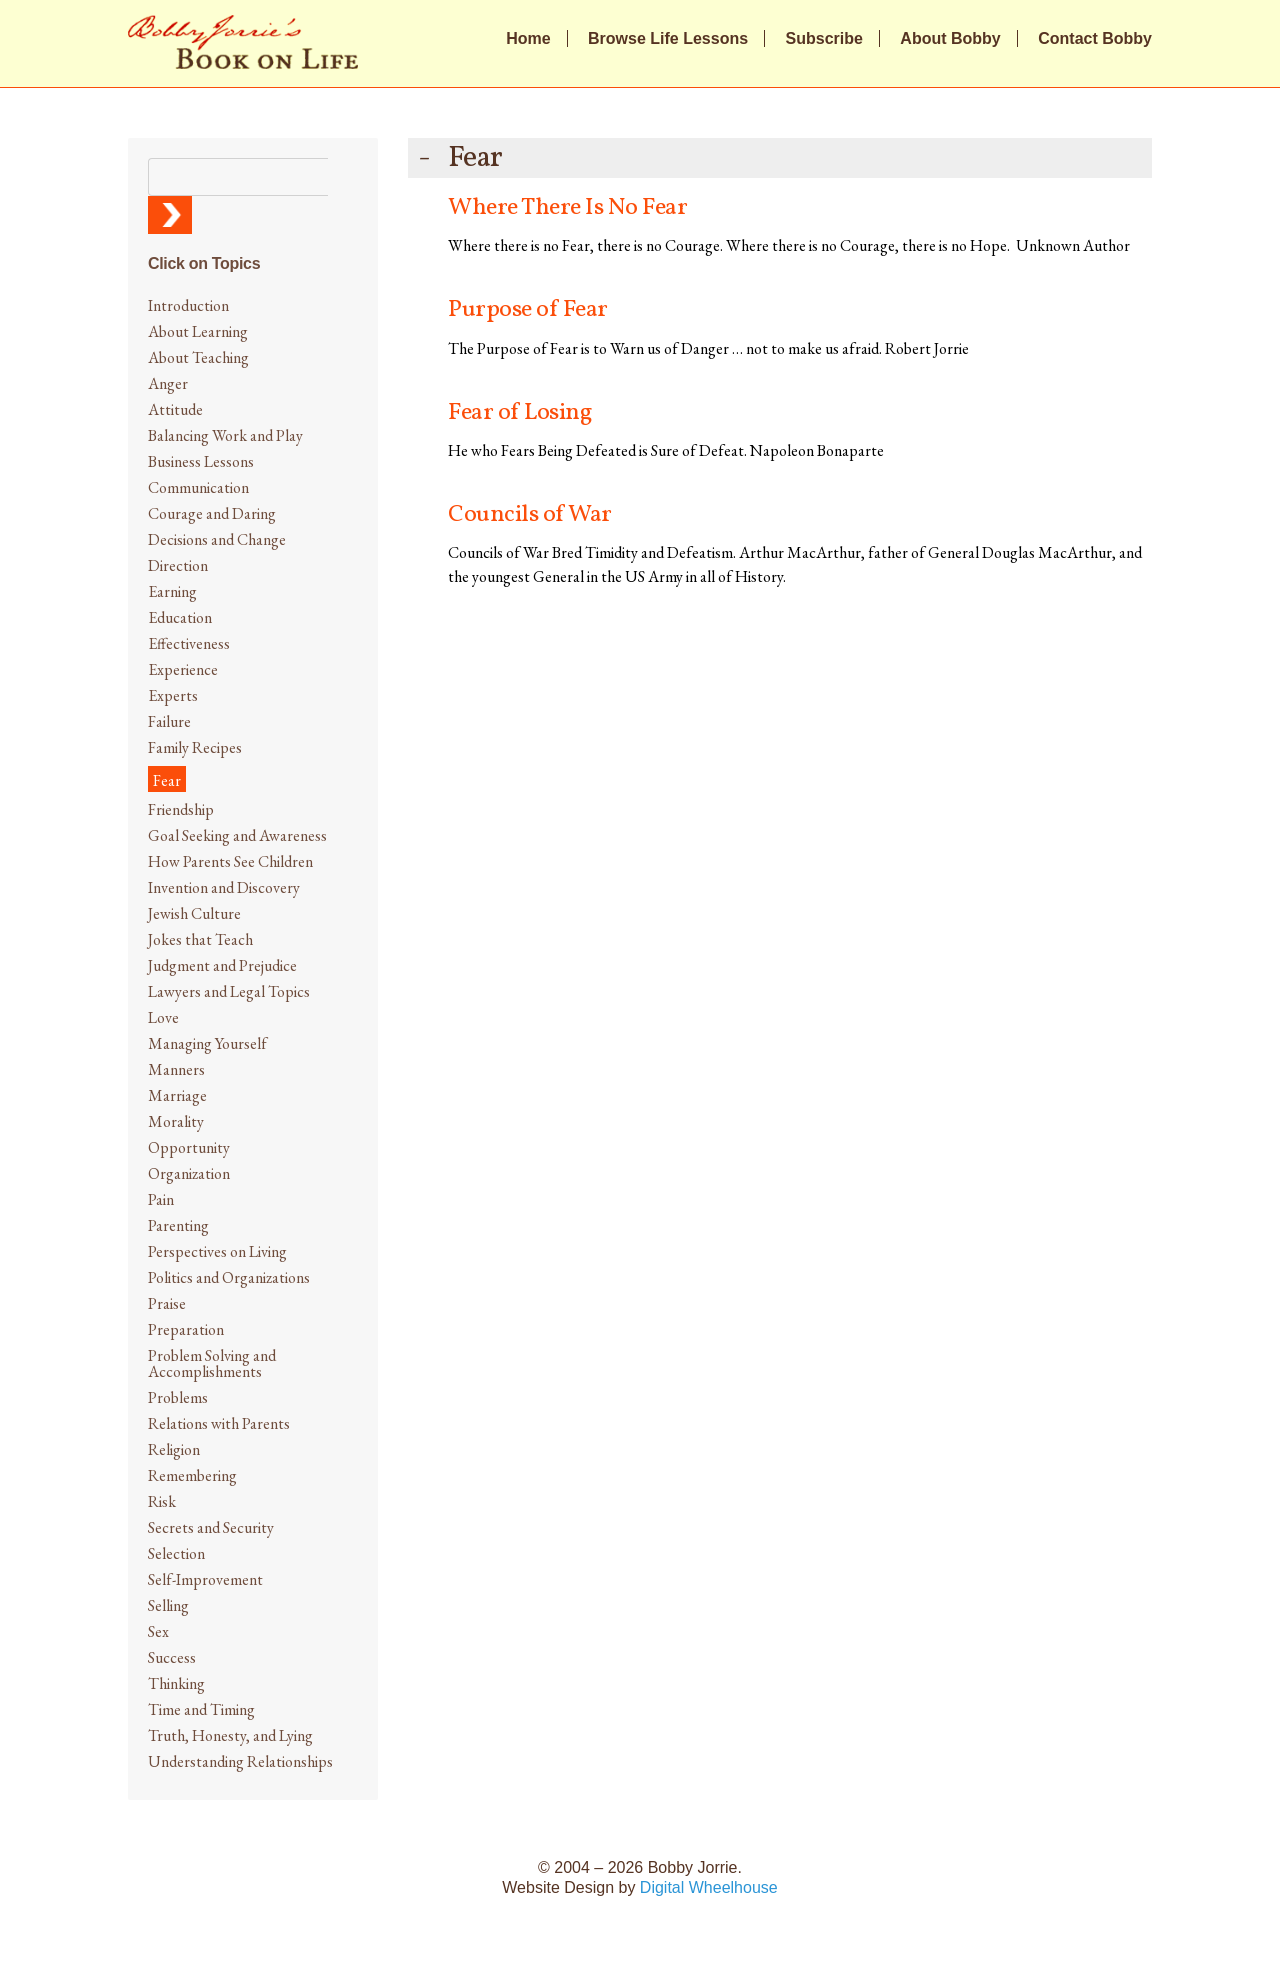  Describe the element at coordinates (181, 809) in the screenshot. I see `Friendship` at that location.